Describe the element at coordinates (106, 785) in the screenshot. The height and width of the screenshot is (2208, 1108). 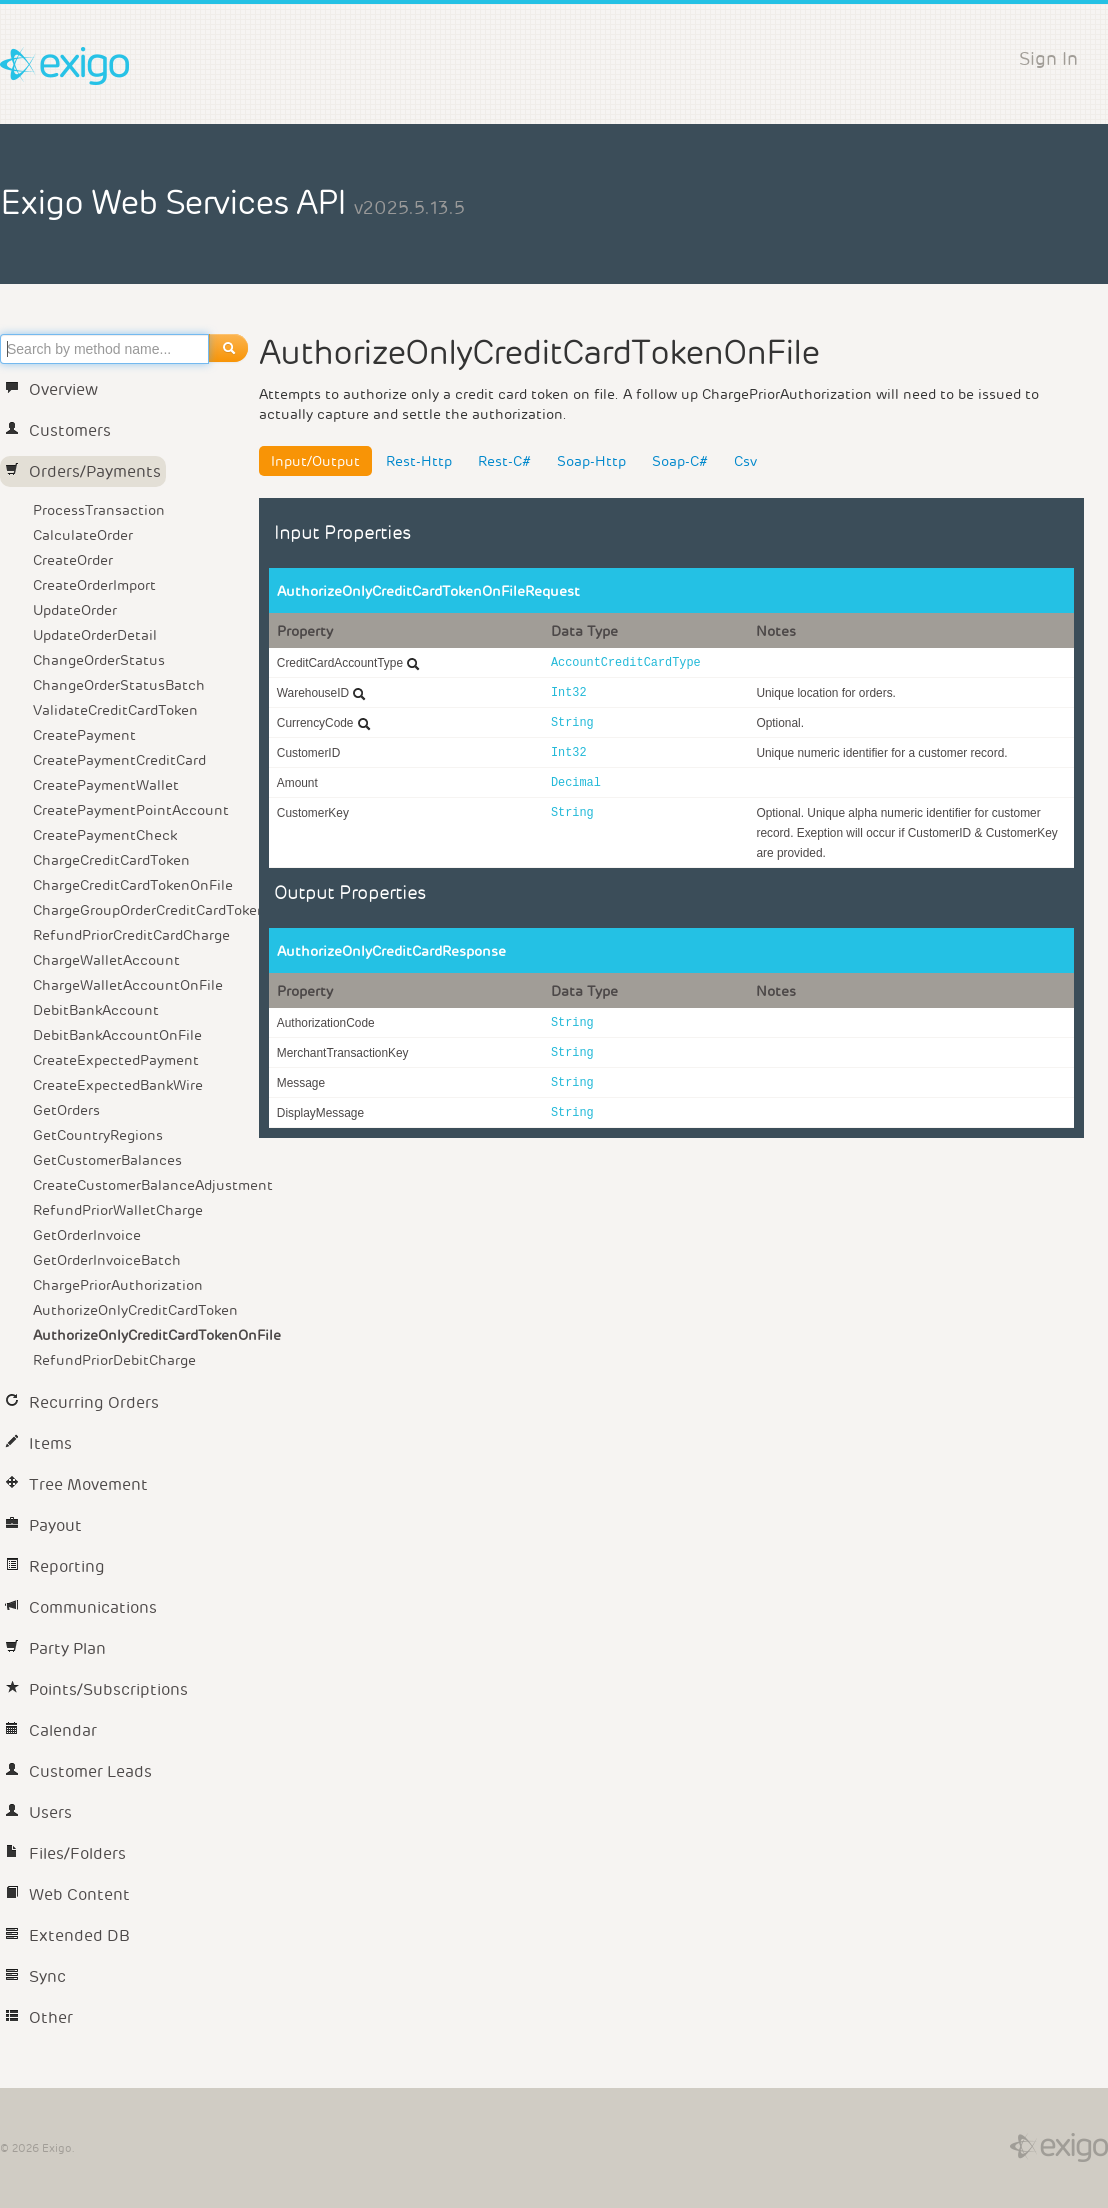
I see `CreatePaymentWallet` at that location.